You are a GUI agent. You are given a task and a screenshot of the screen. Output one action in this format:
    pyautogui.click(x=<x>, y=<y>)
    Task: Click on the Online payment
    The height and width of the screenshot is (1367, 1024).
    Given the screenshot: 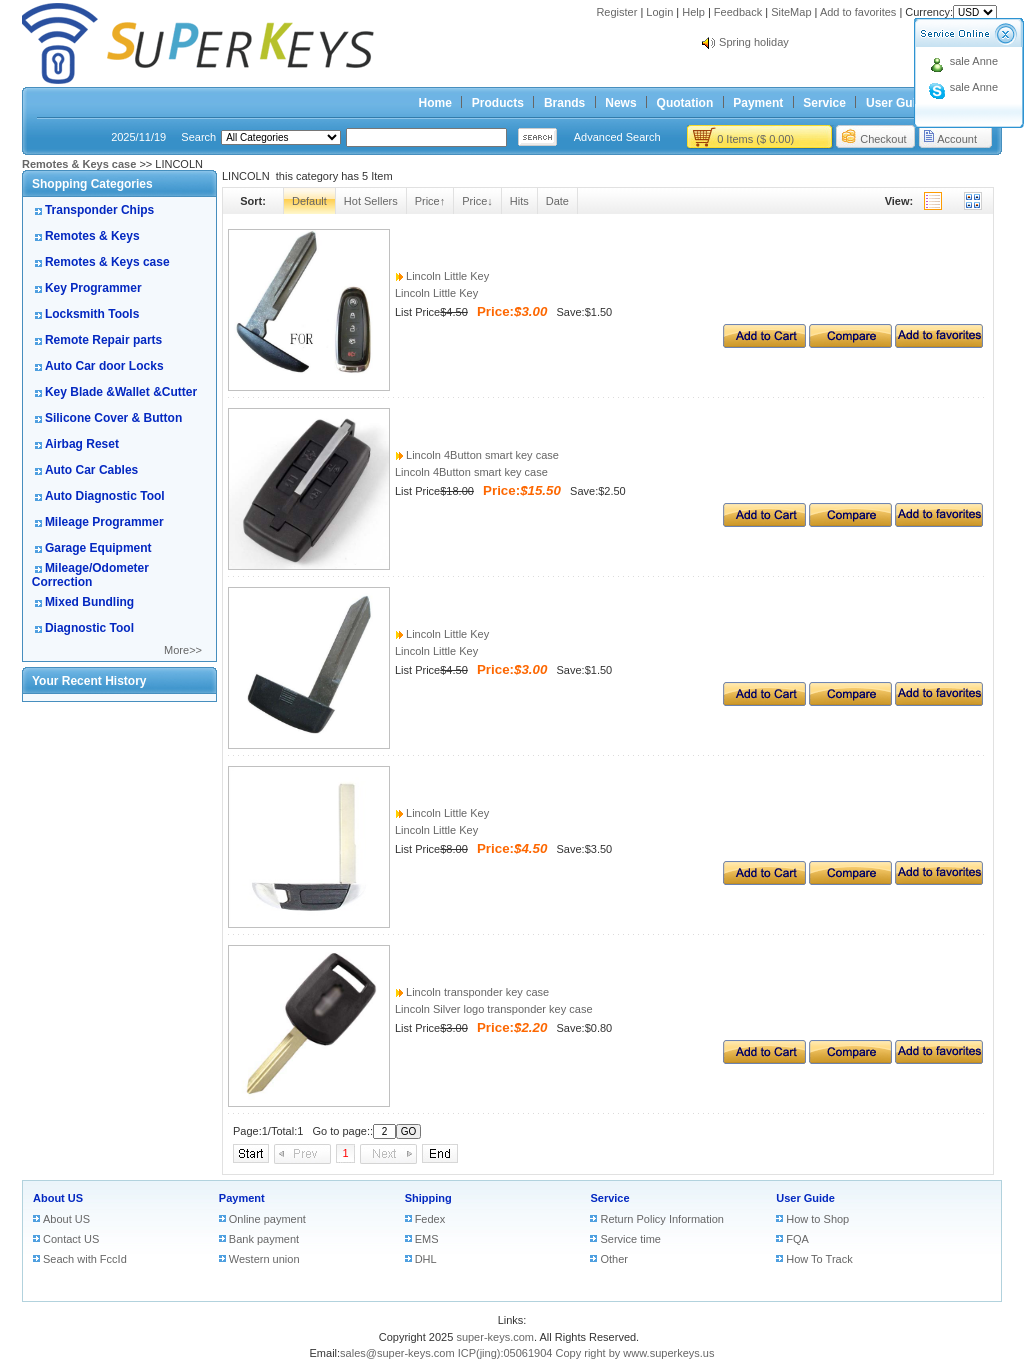 What is the action you would take?
    pyautogui.click(x=267, y=1219)
    